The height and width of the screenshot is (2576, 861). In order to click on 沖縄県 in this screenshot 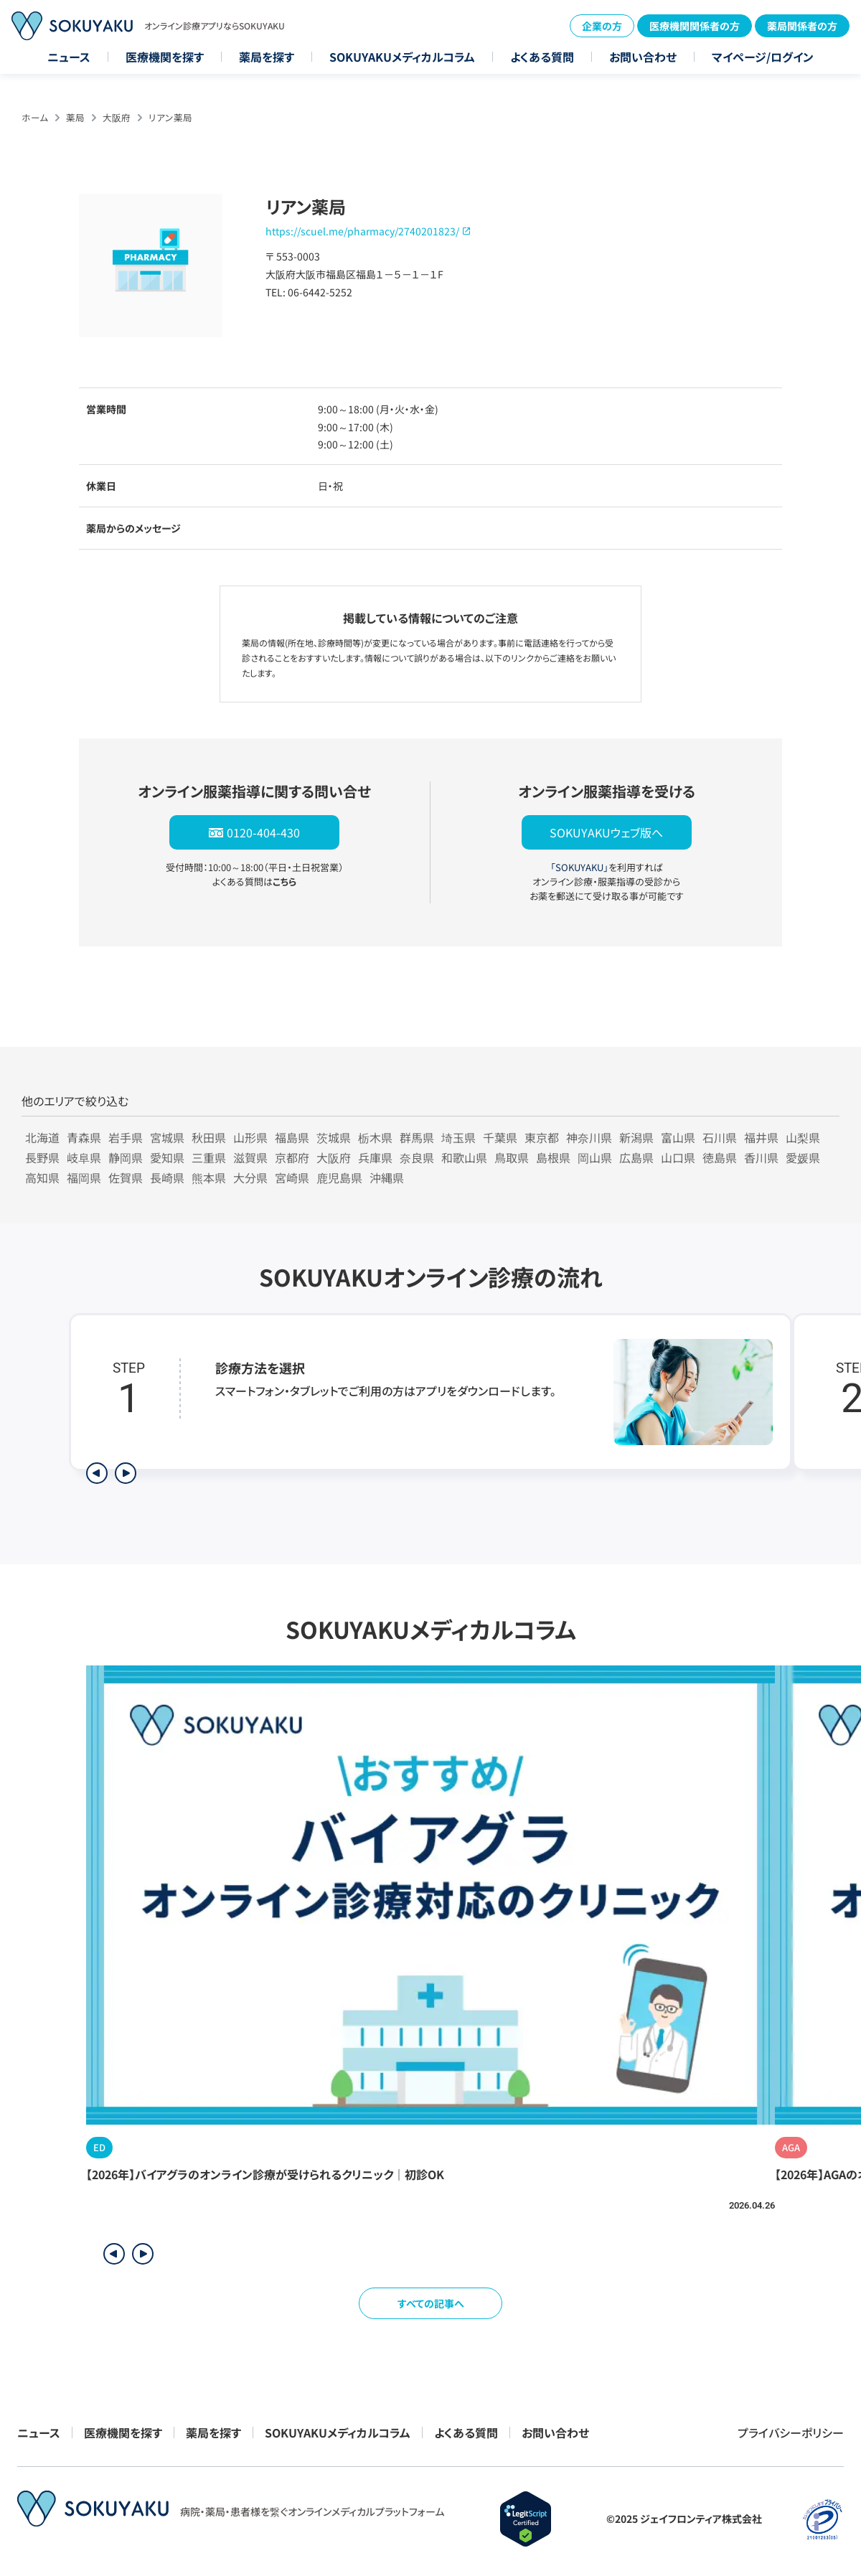, I will do `click(387, 1177)`.